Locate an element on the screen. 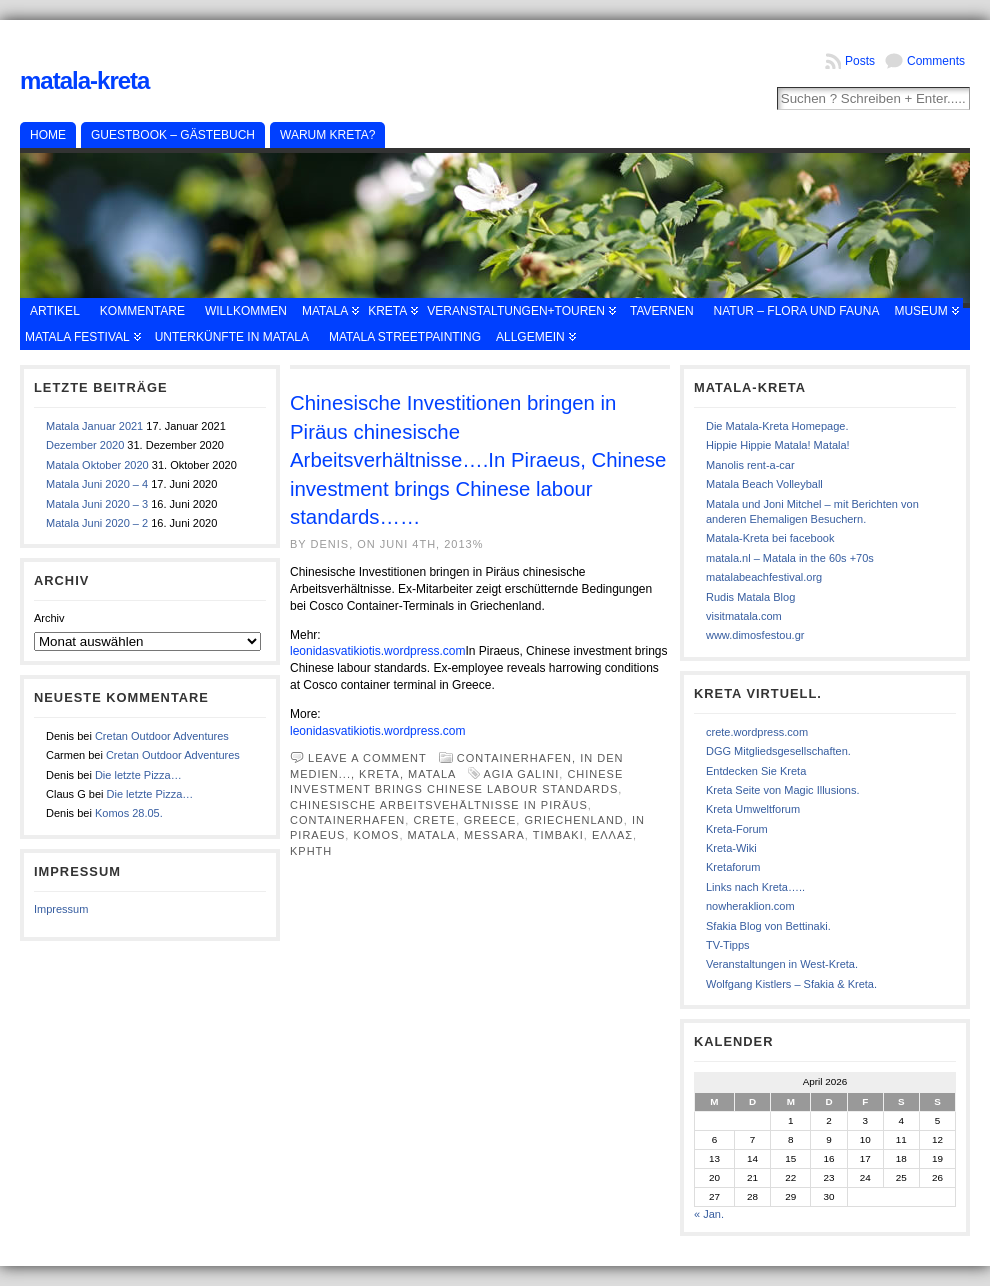 The width and height of the screenshot is (990, 1286). Matala-Kreta bei facebook is located at coordinates (770, 538).